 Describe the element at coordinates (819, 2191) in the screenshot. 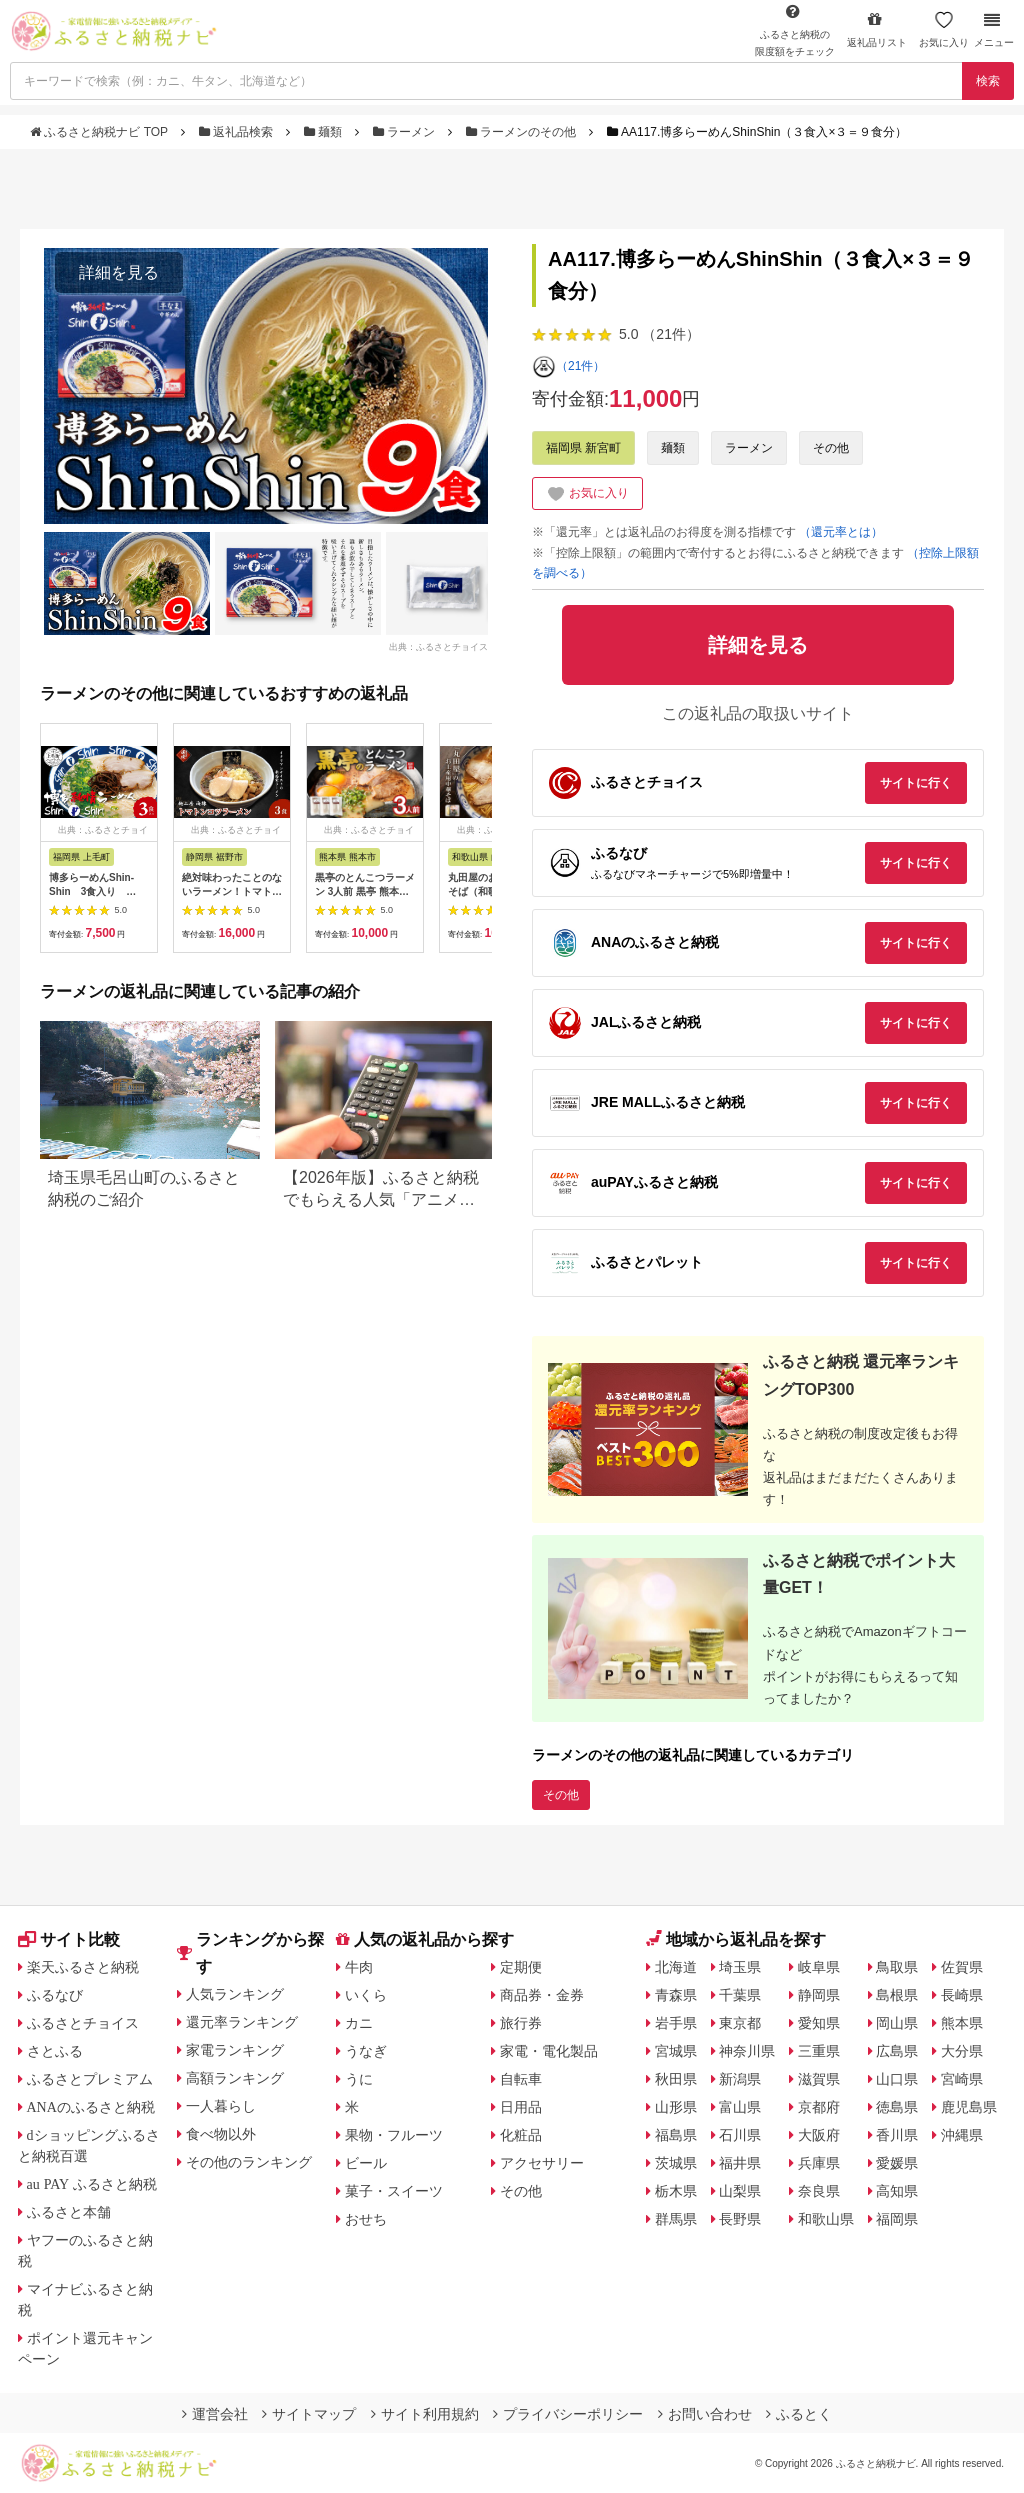

I see `奈良県` at that location.